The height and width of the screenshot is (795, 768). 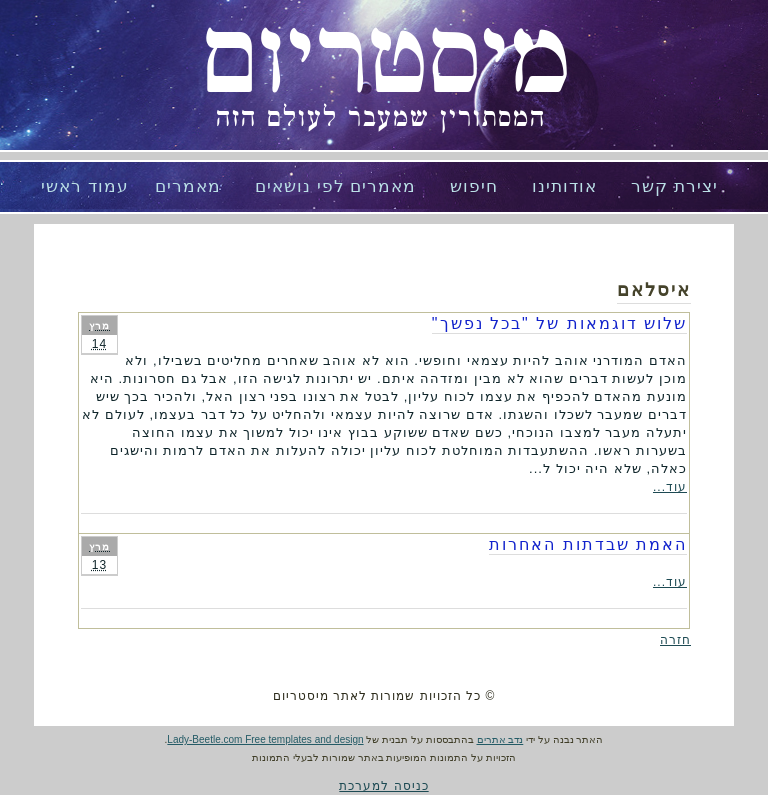 I want to click on עוד..., so click(x=670, y=487).